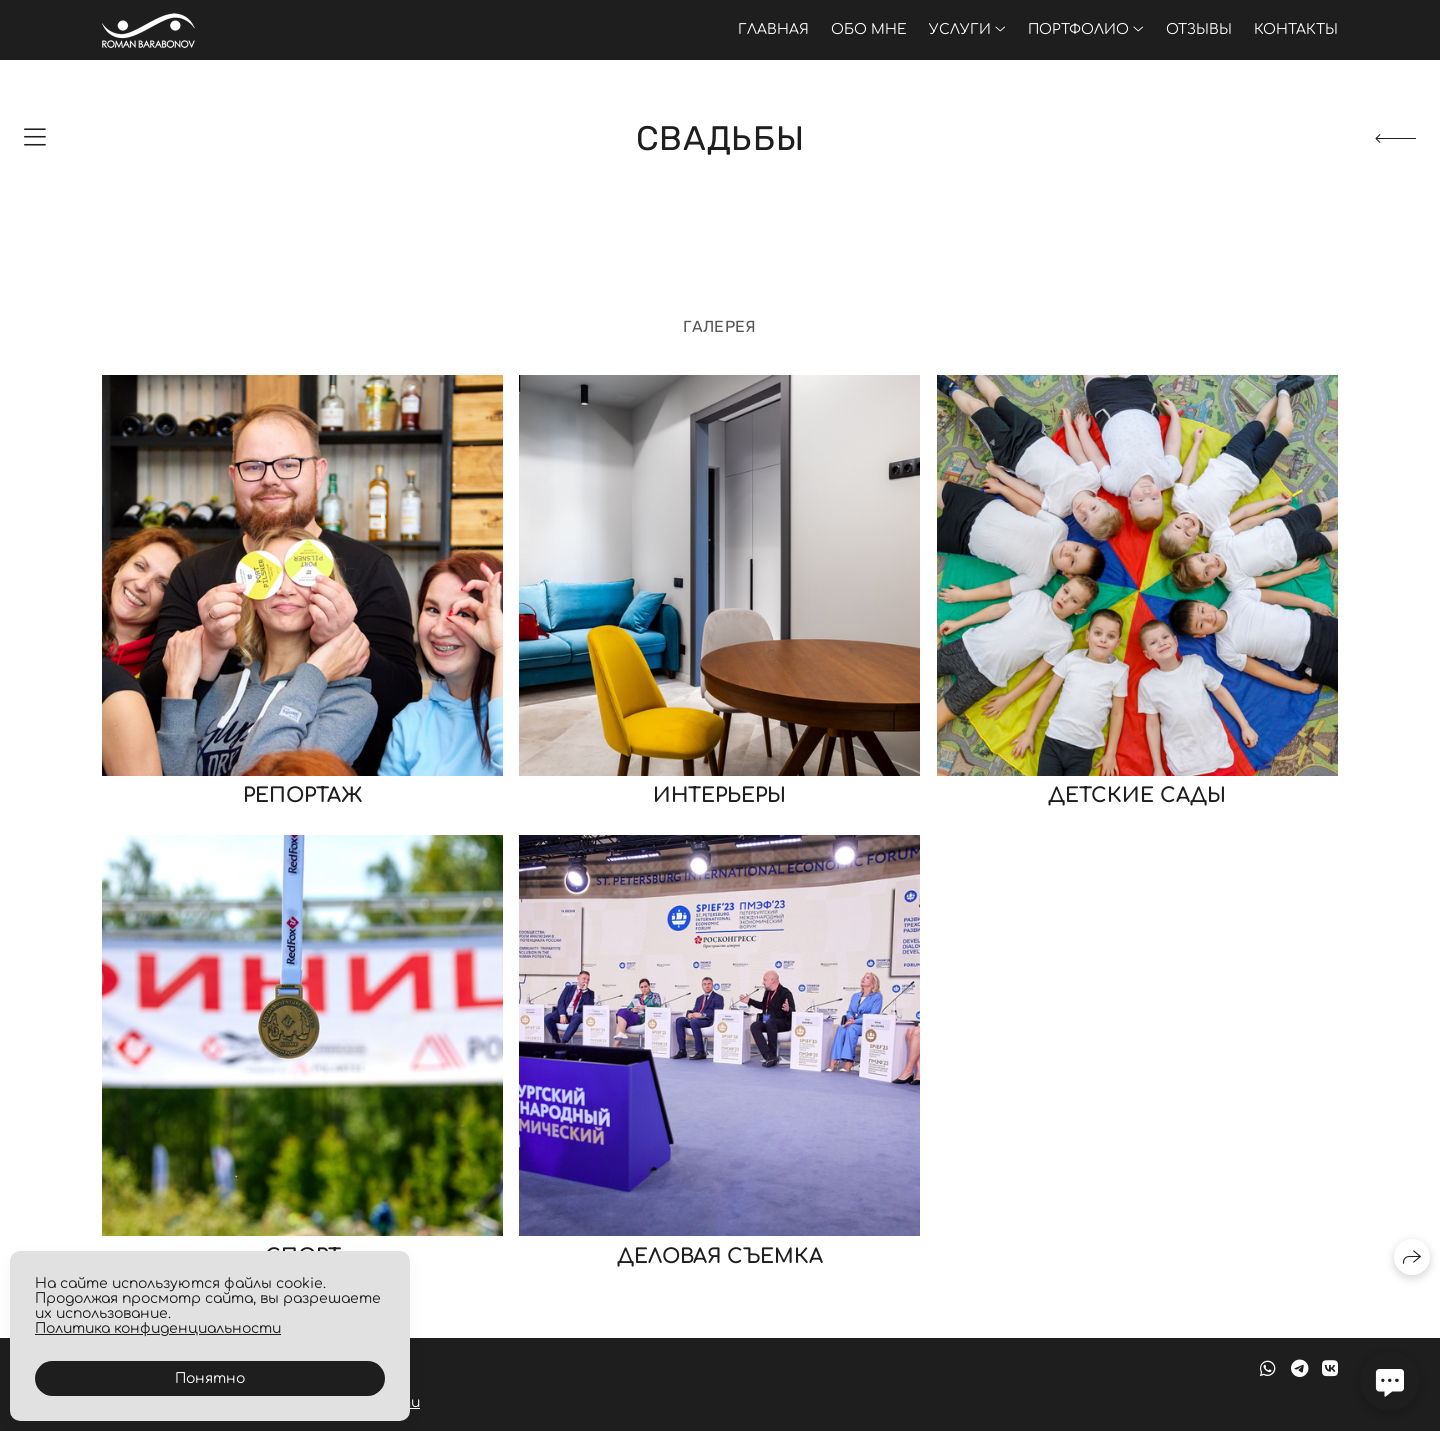 This screenshot has width=1440, height=1431. I want to click on Отзывы, so click(1199, 29).